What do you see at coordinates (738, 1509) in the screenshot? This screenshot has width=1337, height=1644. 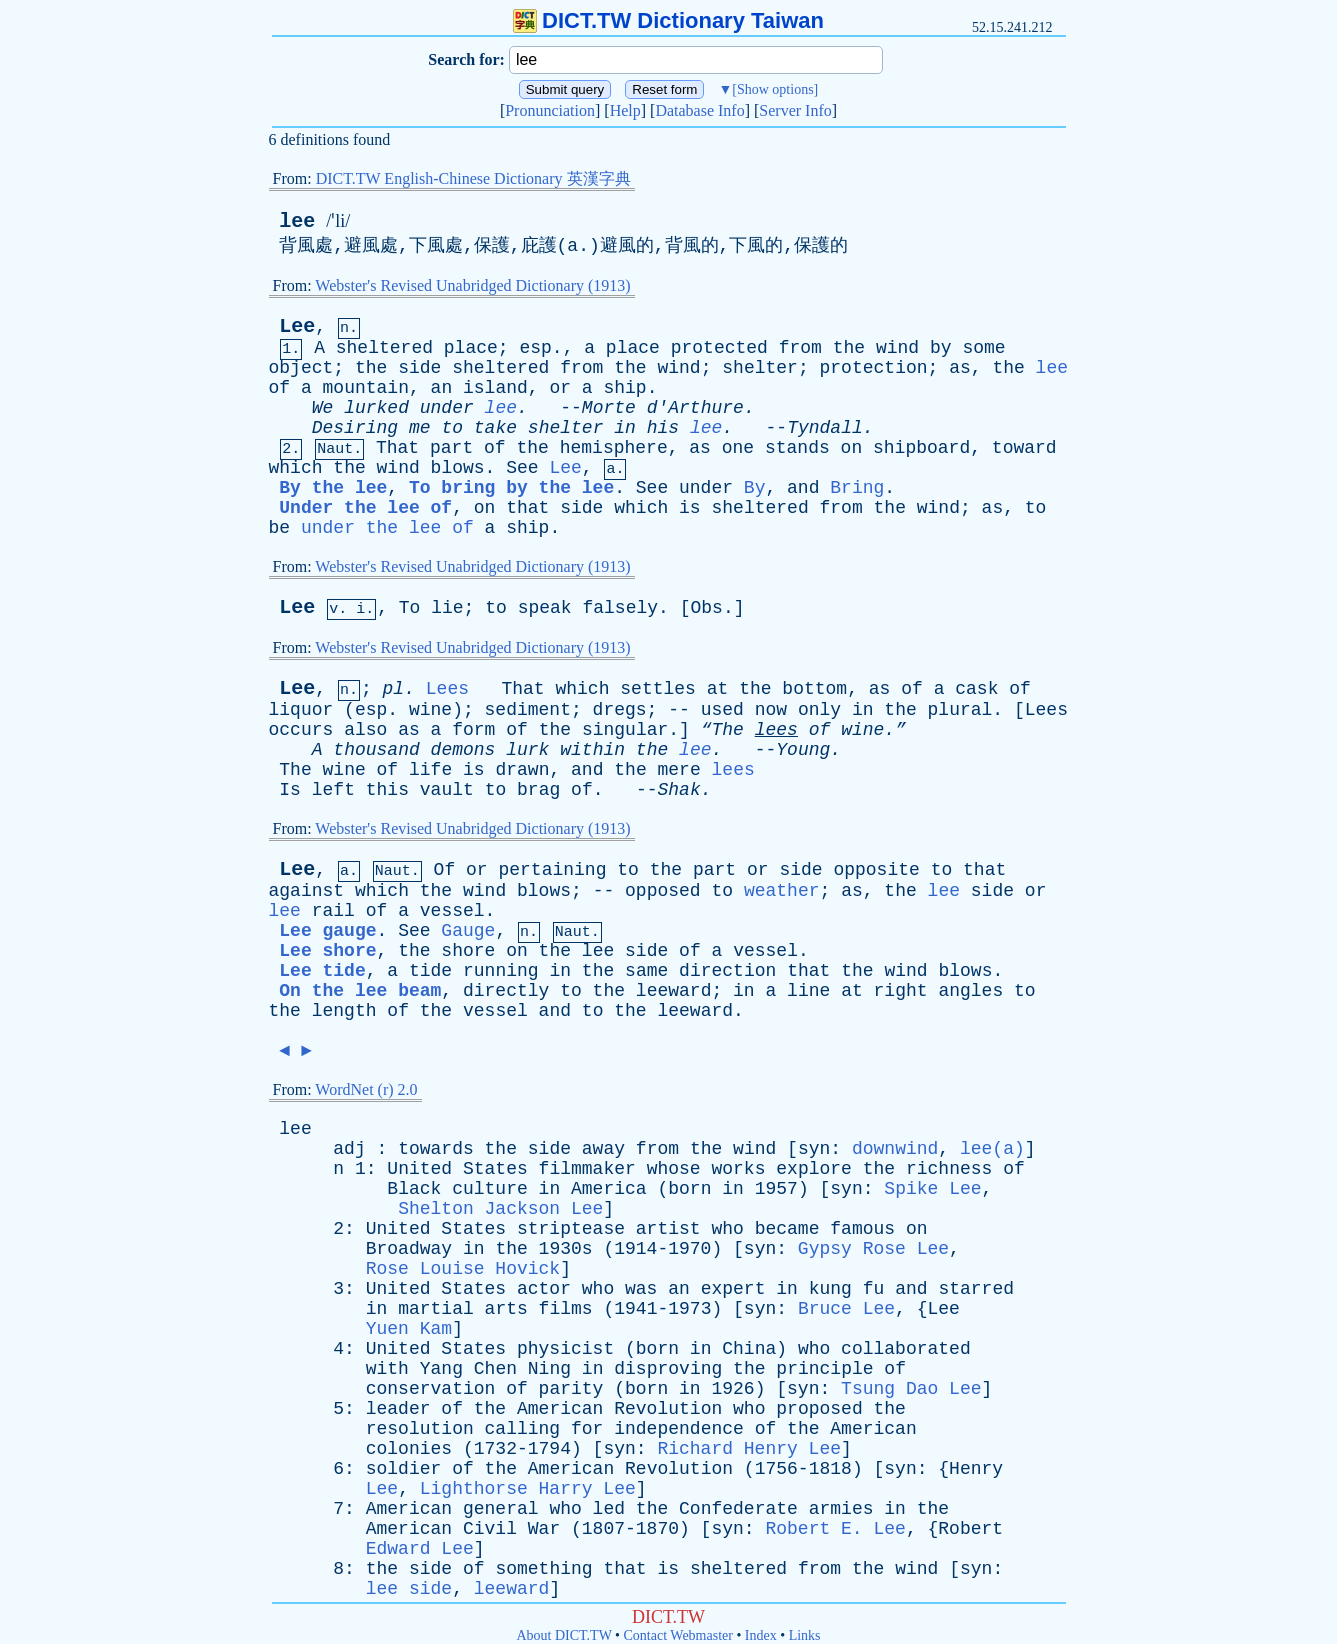 I see `Confederate` at bounding box center [738, 1509].